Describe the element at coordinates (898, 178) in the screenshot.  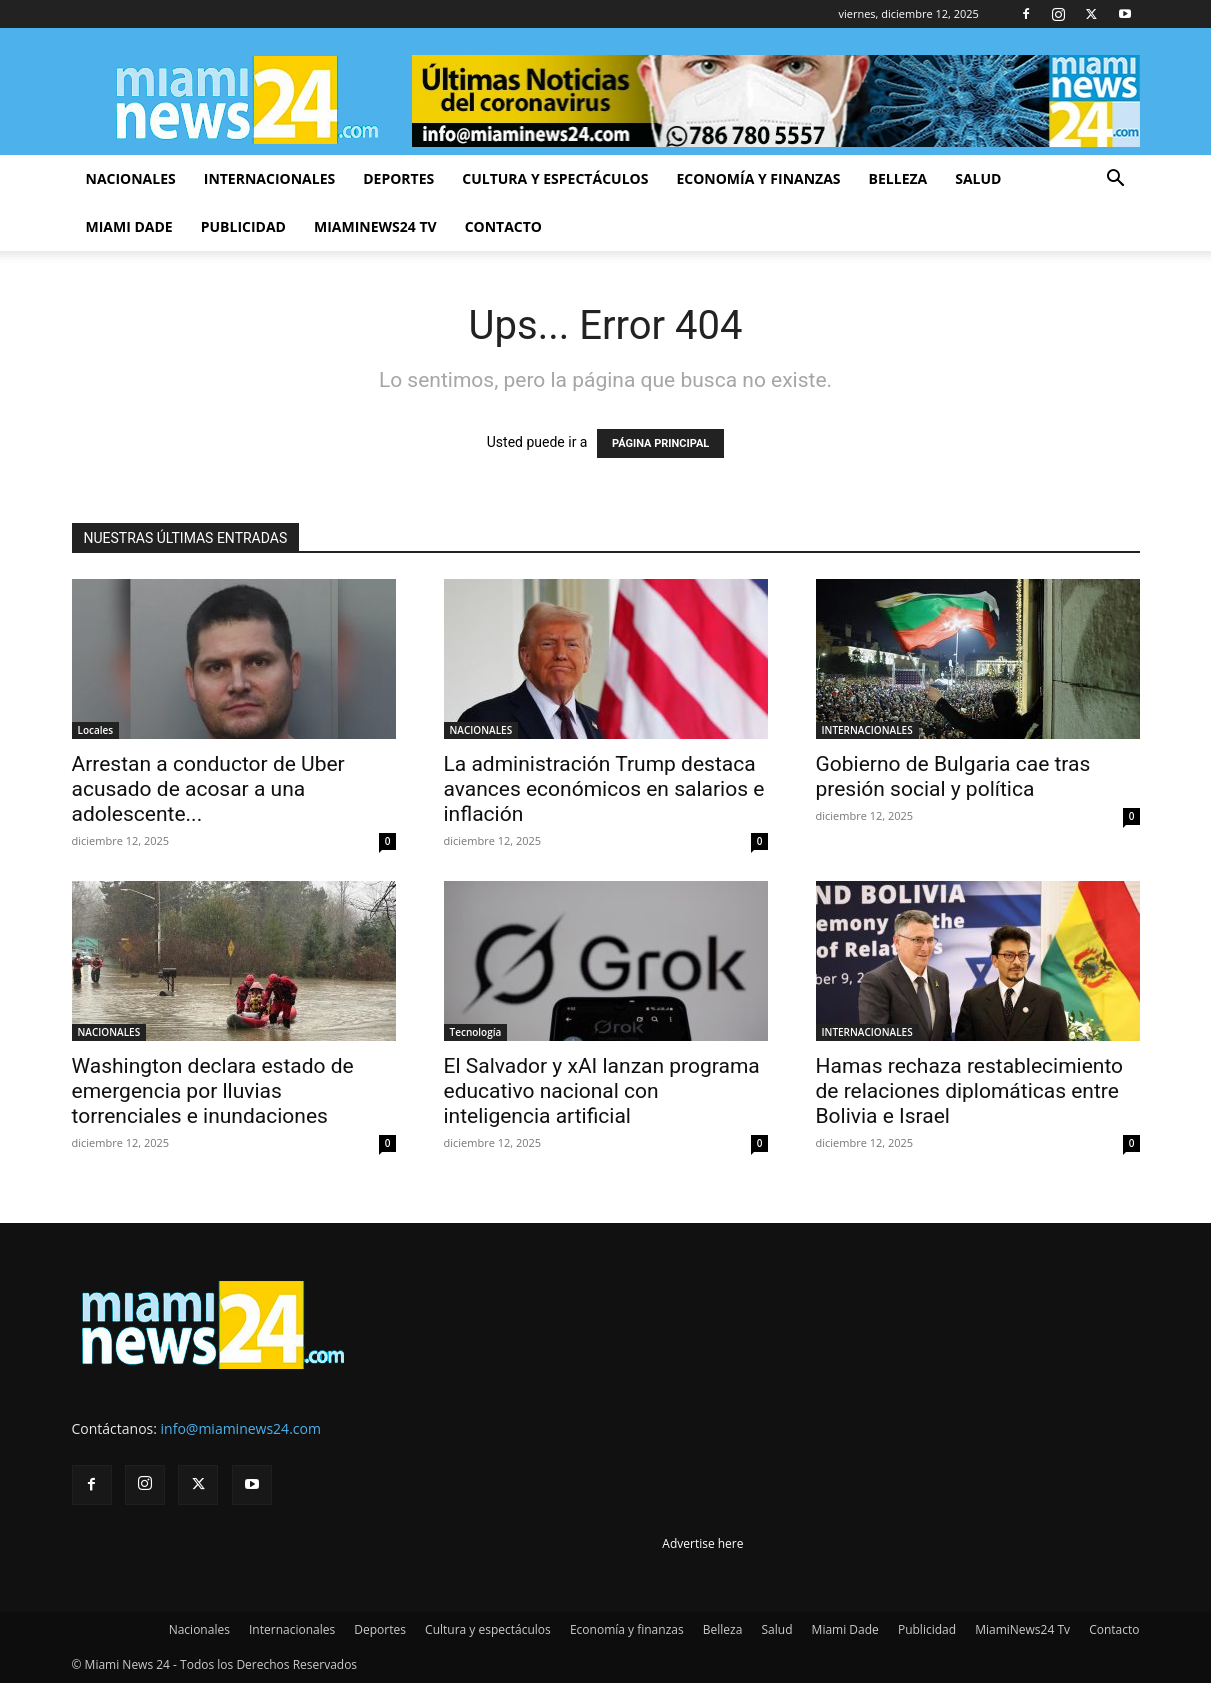
I see `Belleza` at that location.